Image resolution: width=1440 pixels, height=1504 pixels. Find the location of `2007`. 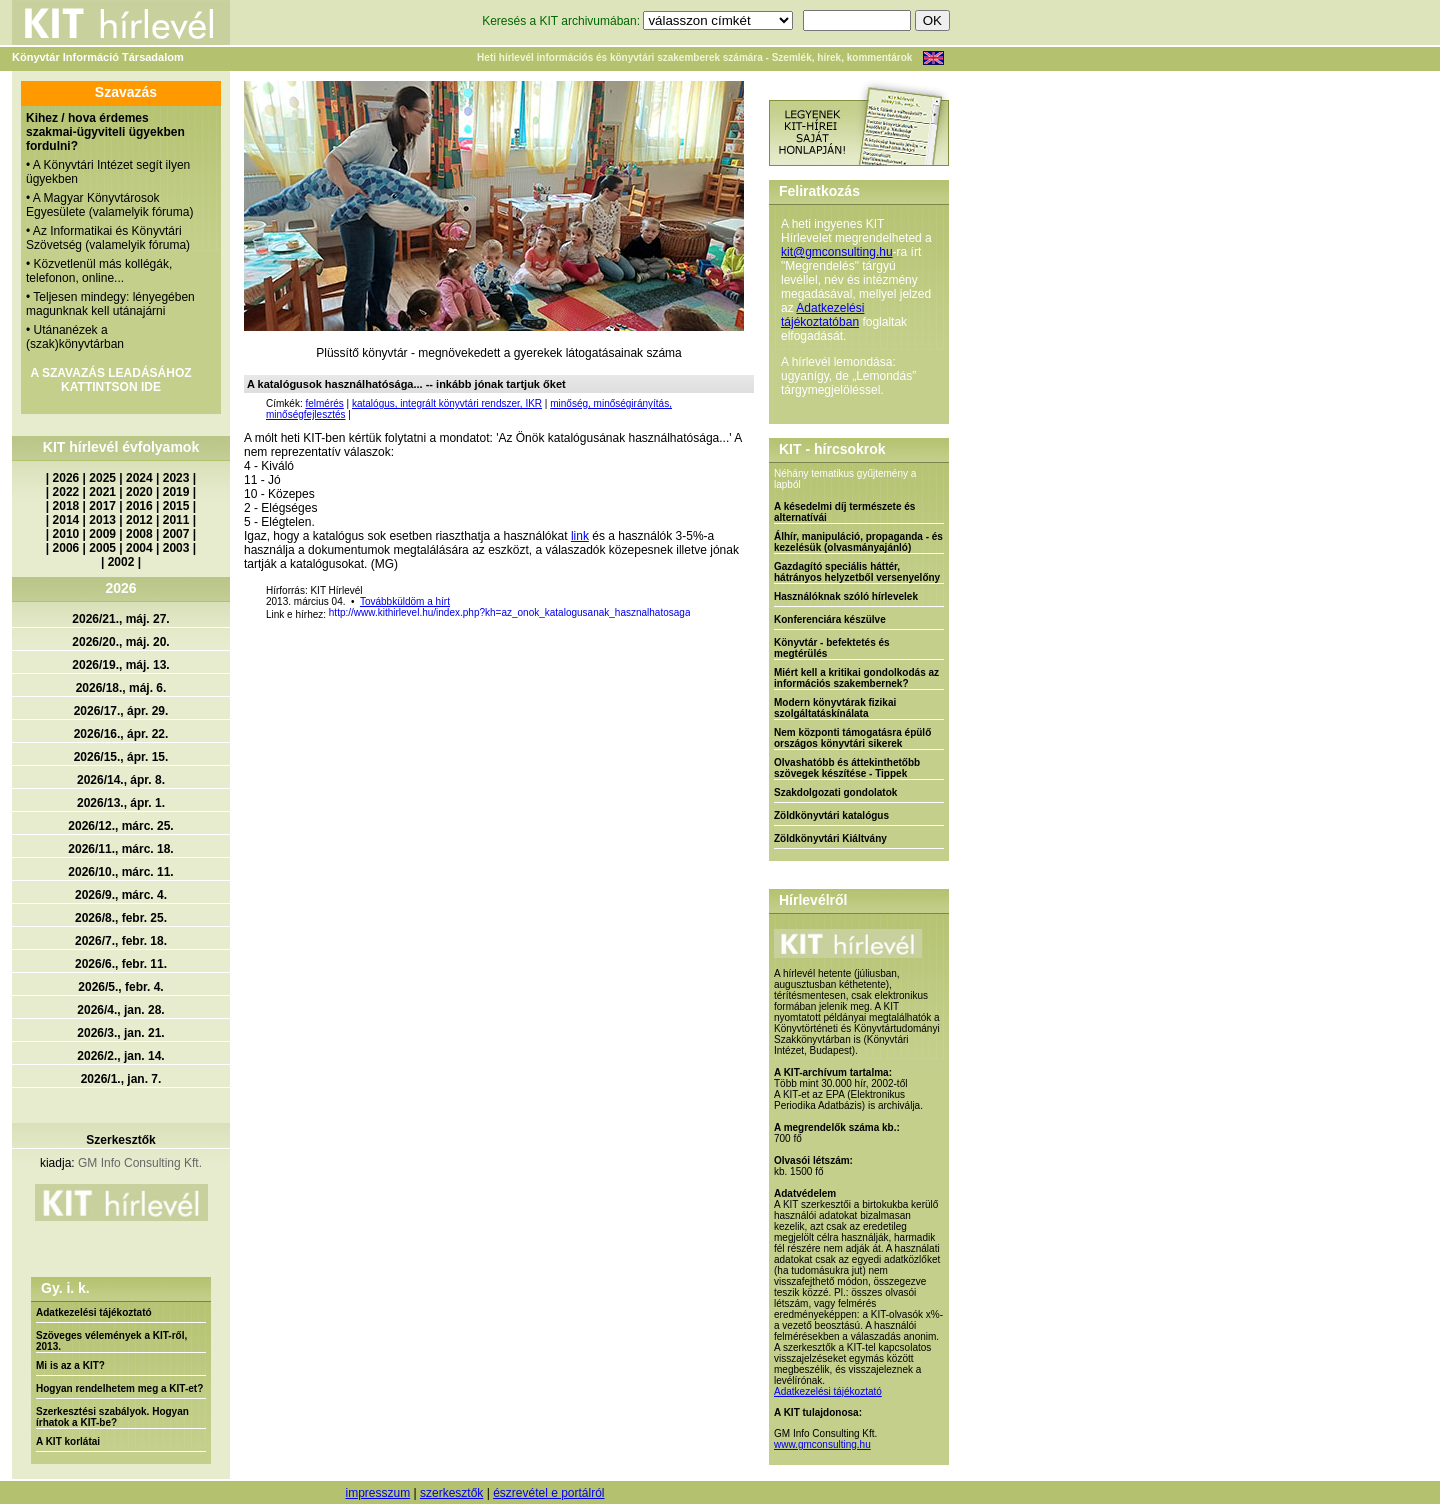

2007 is located at coordinates (176, 534).